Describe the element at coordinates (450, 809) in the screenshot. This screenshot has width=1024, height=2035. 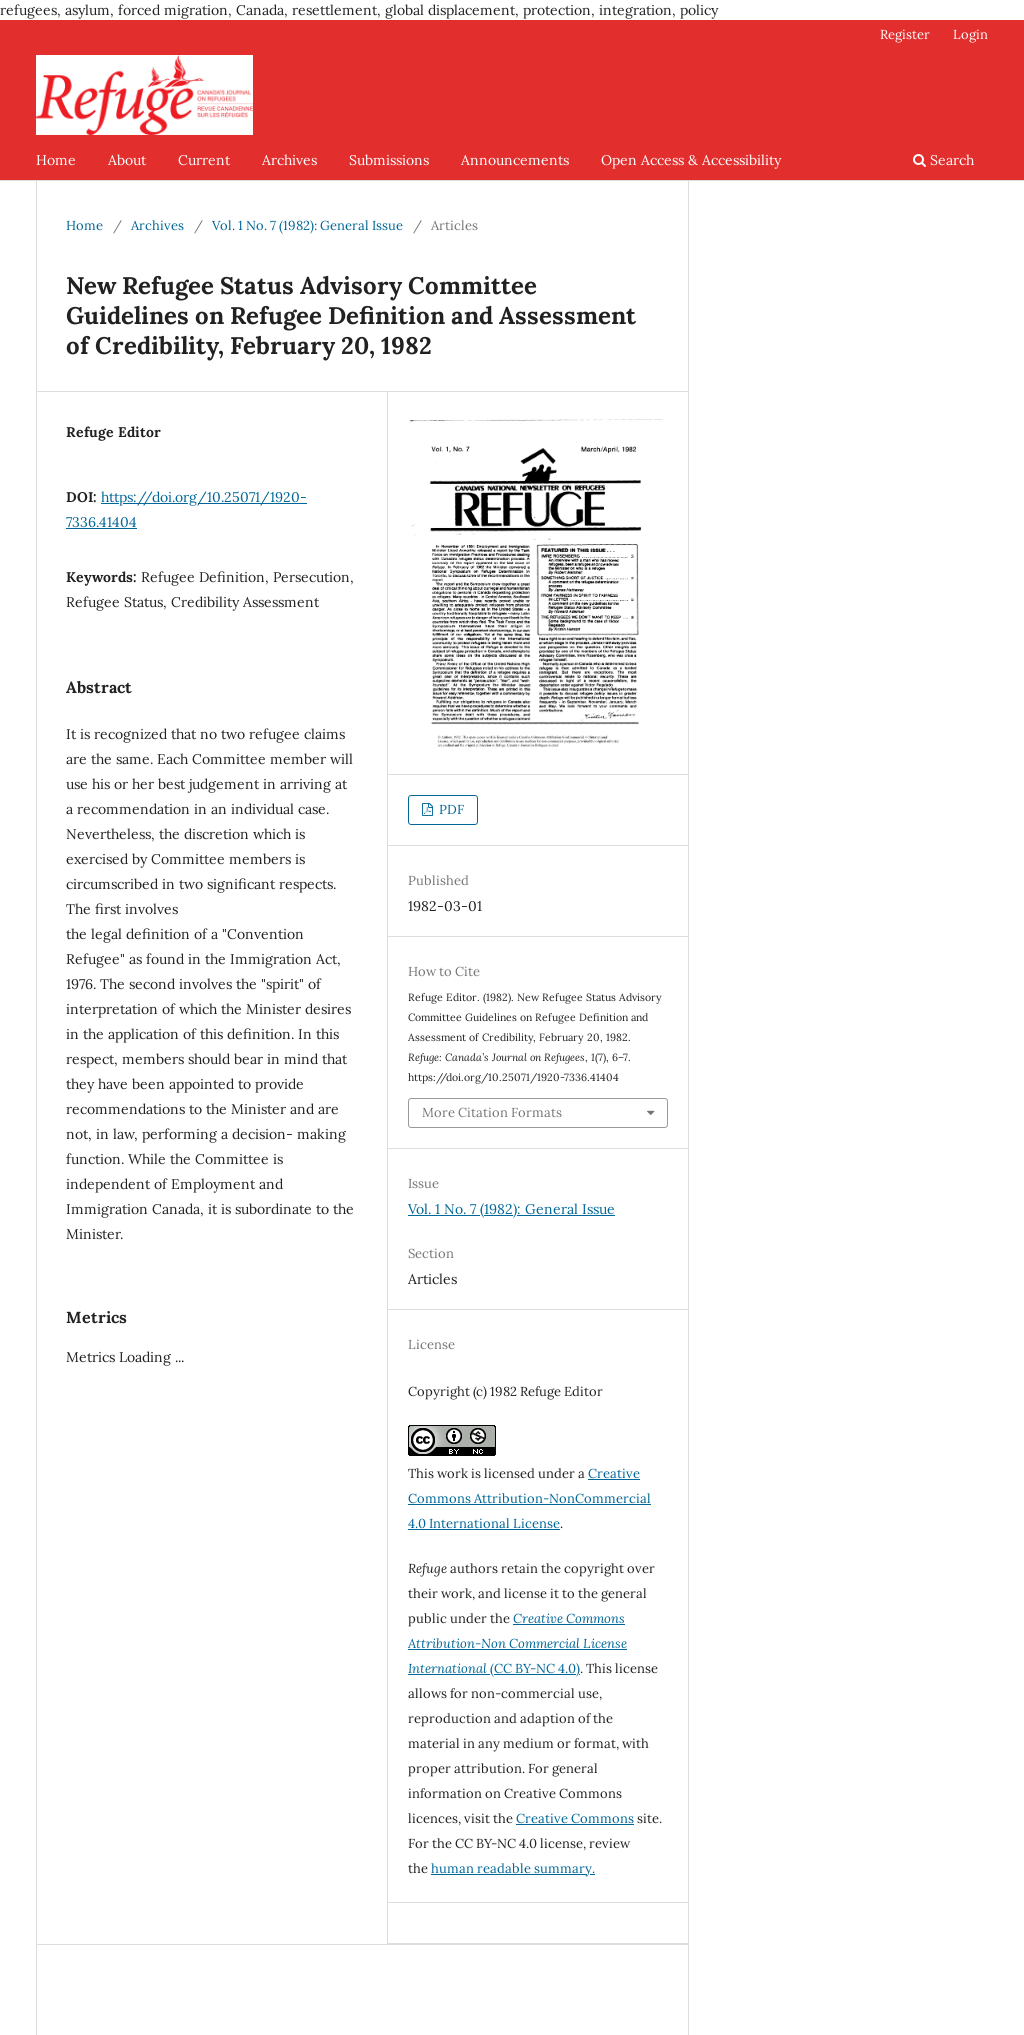
I see `PDF` at that location.